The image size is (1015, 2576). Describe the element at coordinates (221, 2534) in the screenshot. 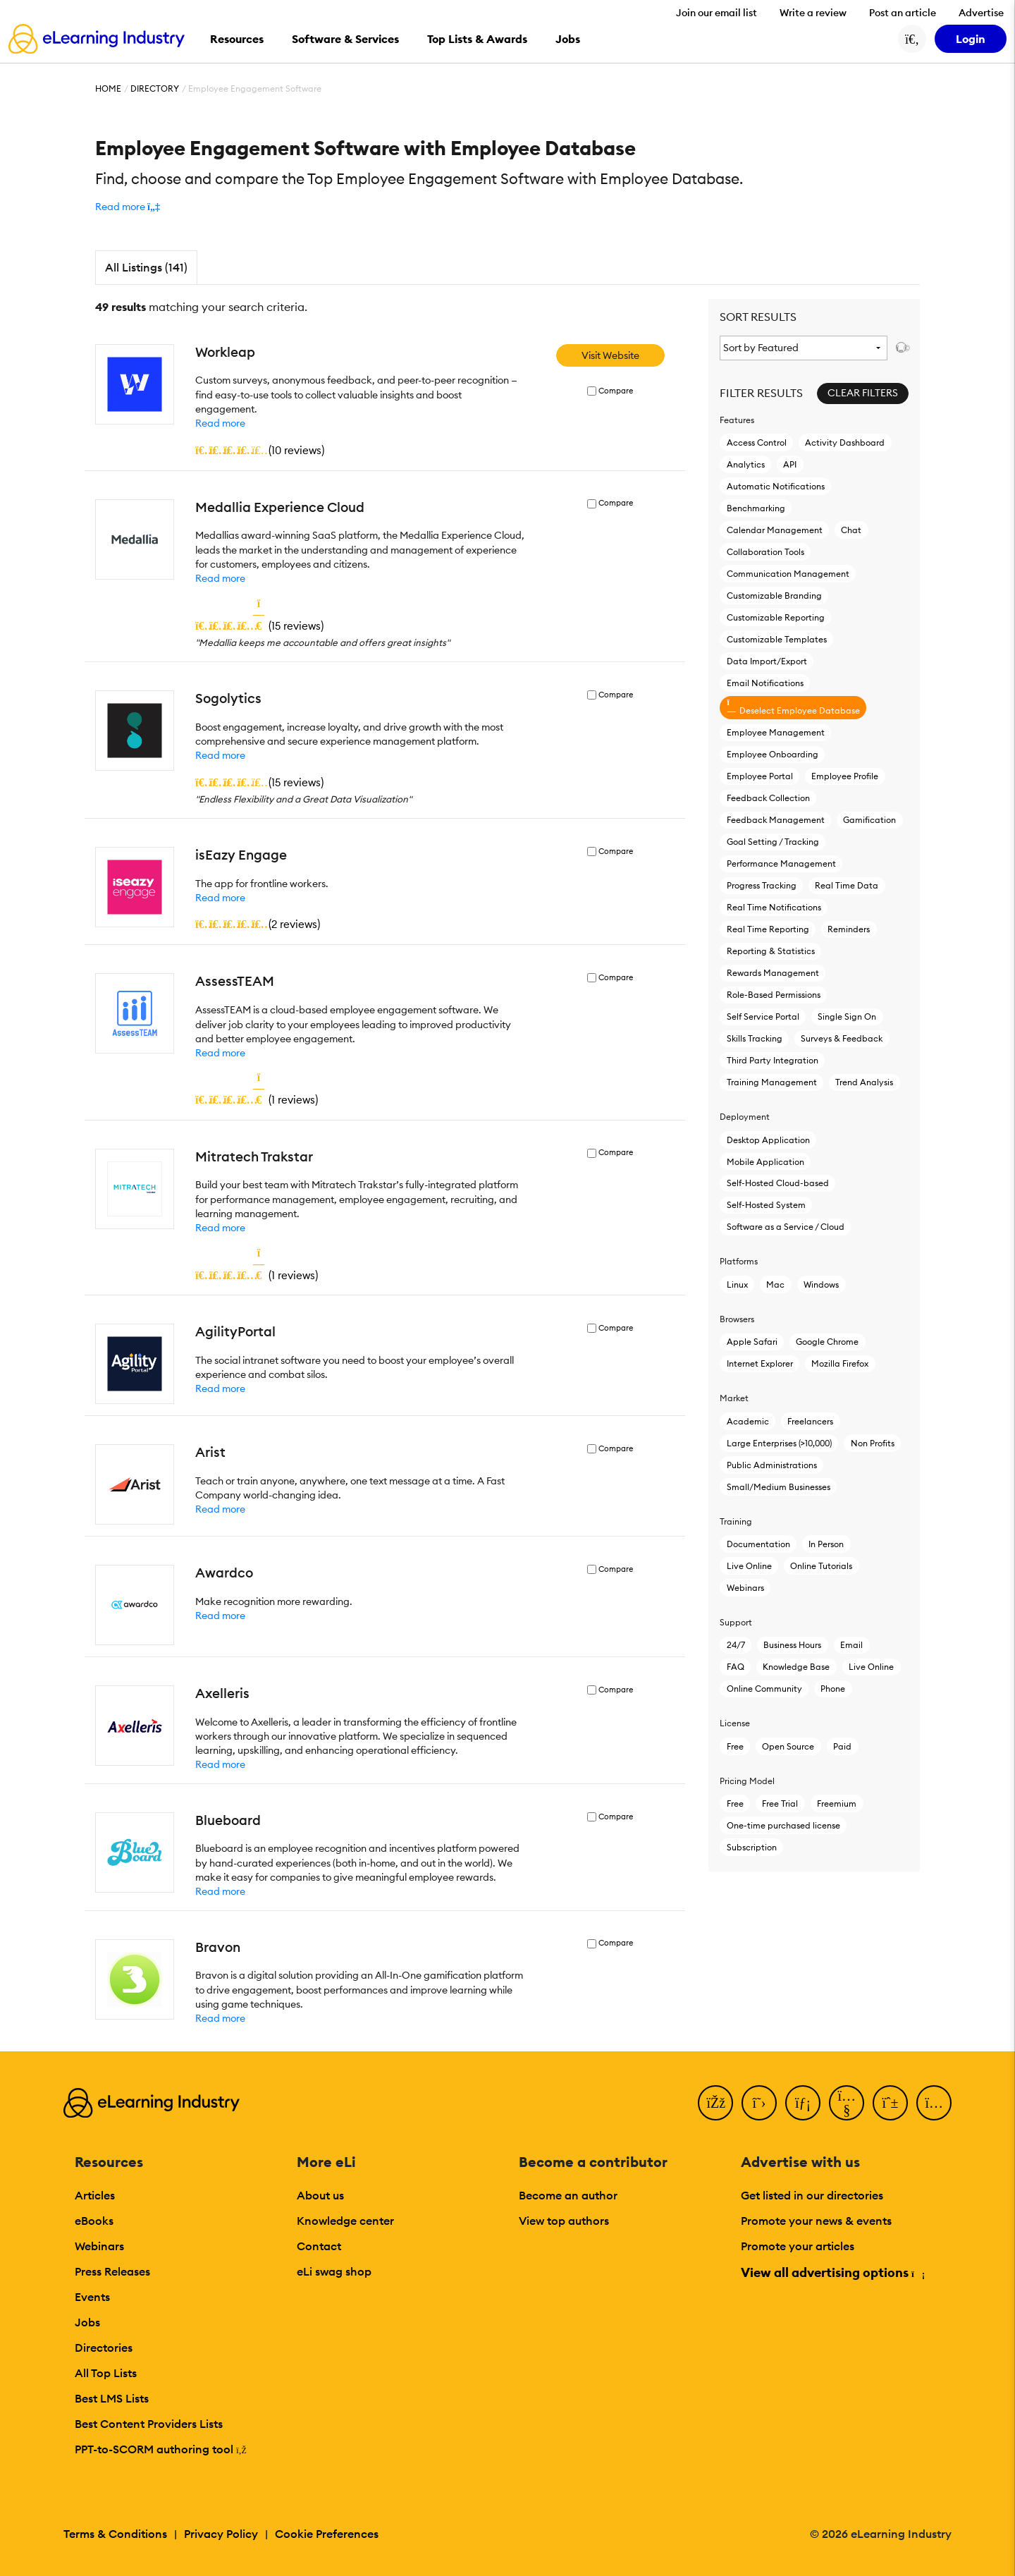

I see `Privacy Policy` at that location.